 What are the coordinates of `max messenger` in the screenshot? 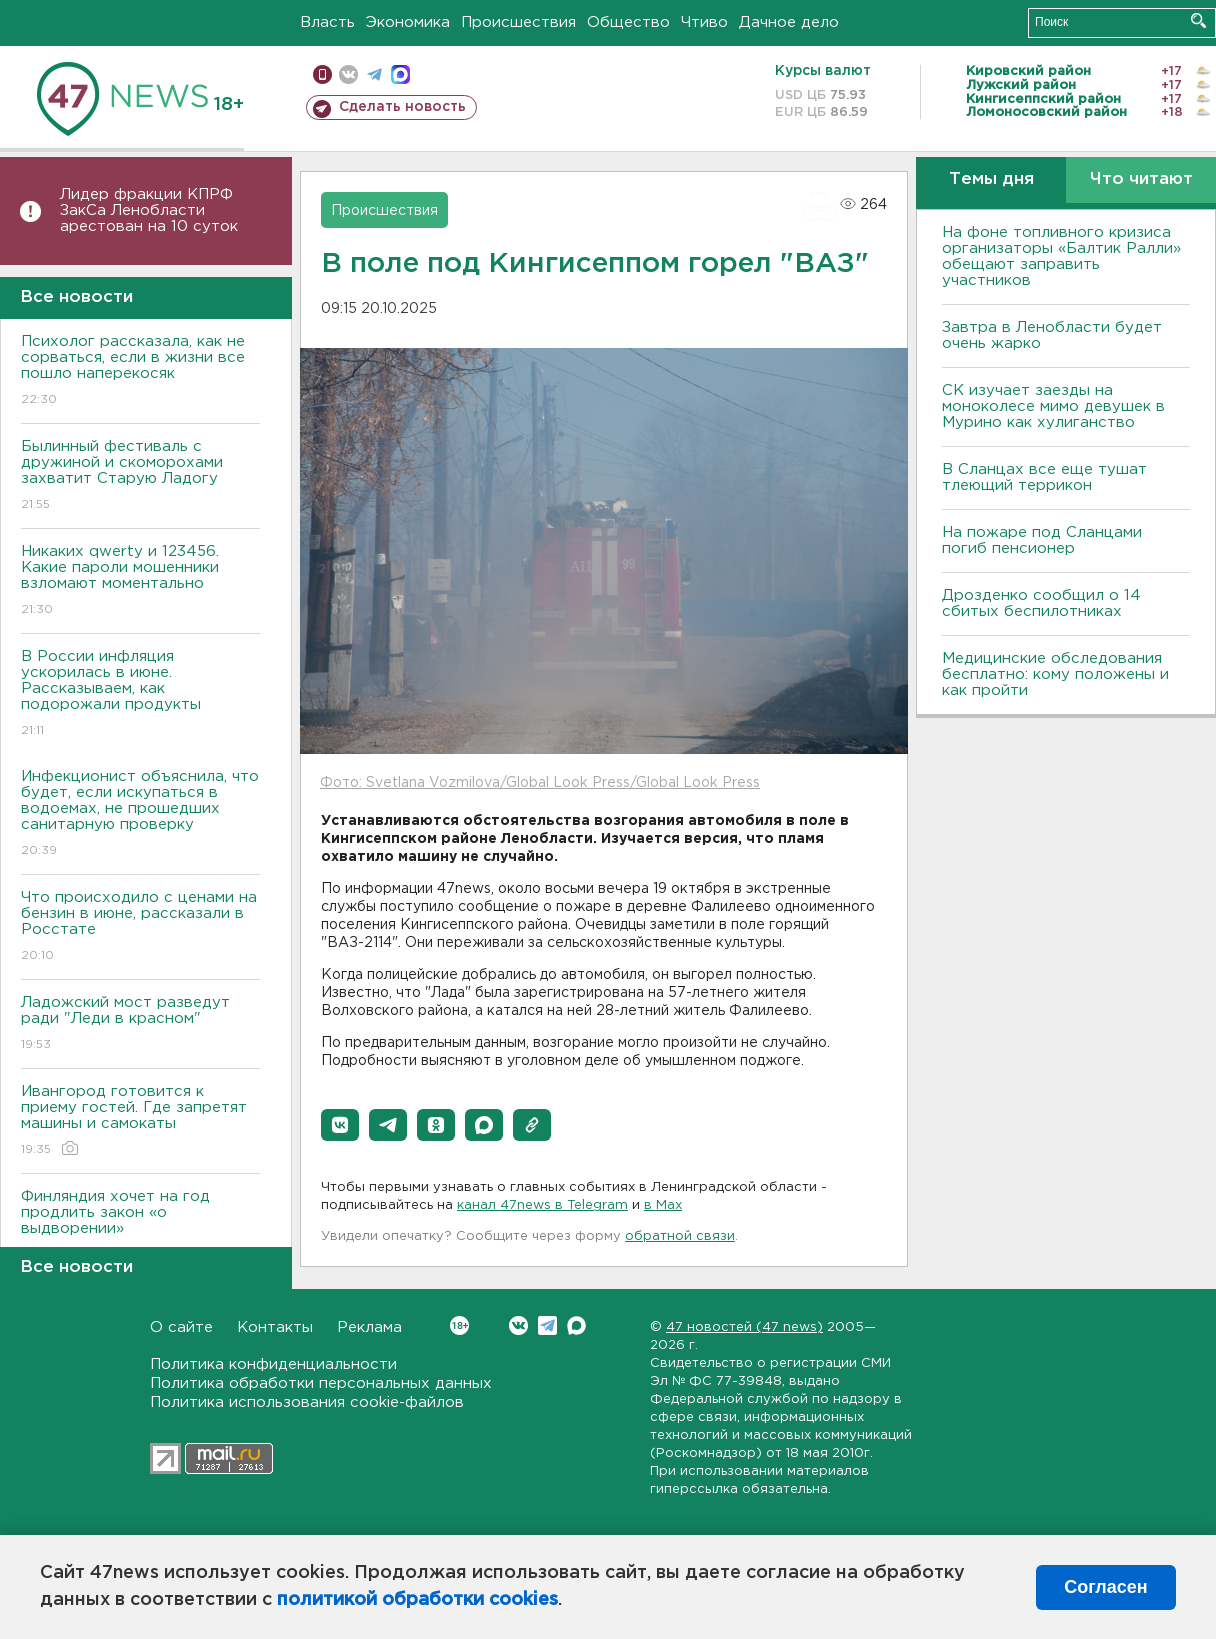 It's located at (400, 74).